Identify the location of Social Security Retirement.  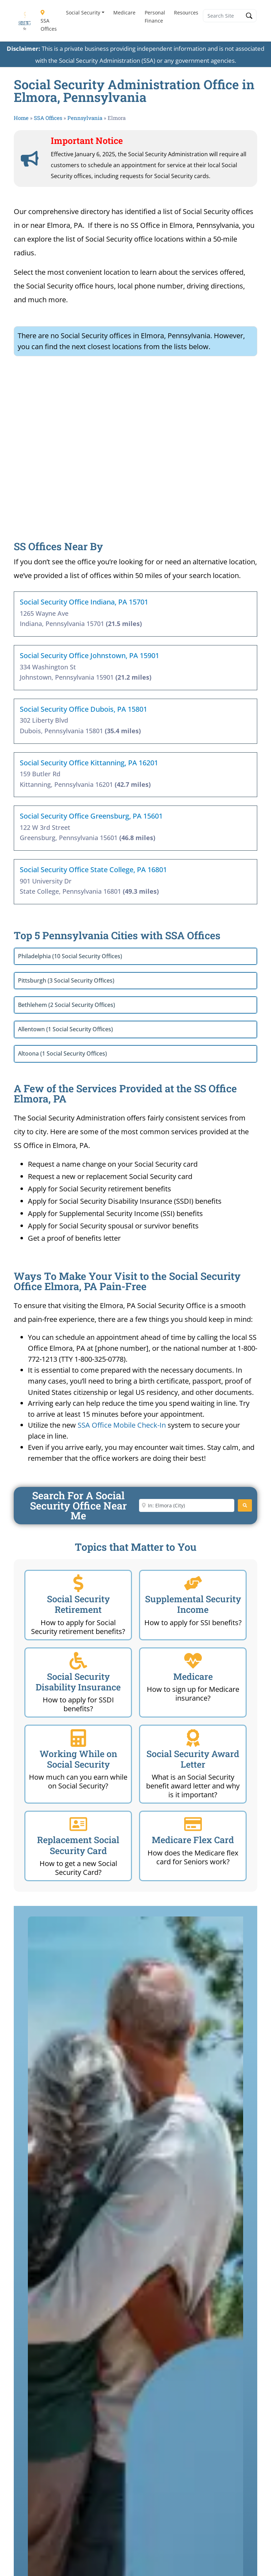
(78, 1604).